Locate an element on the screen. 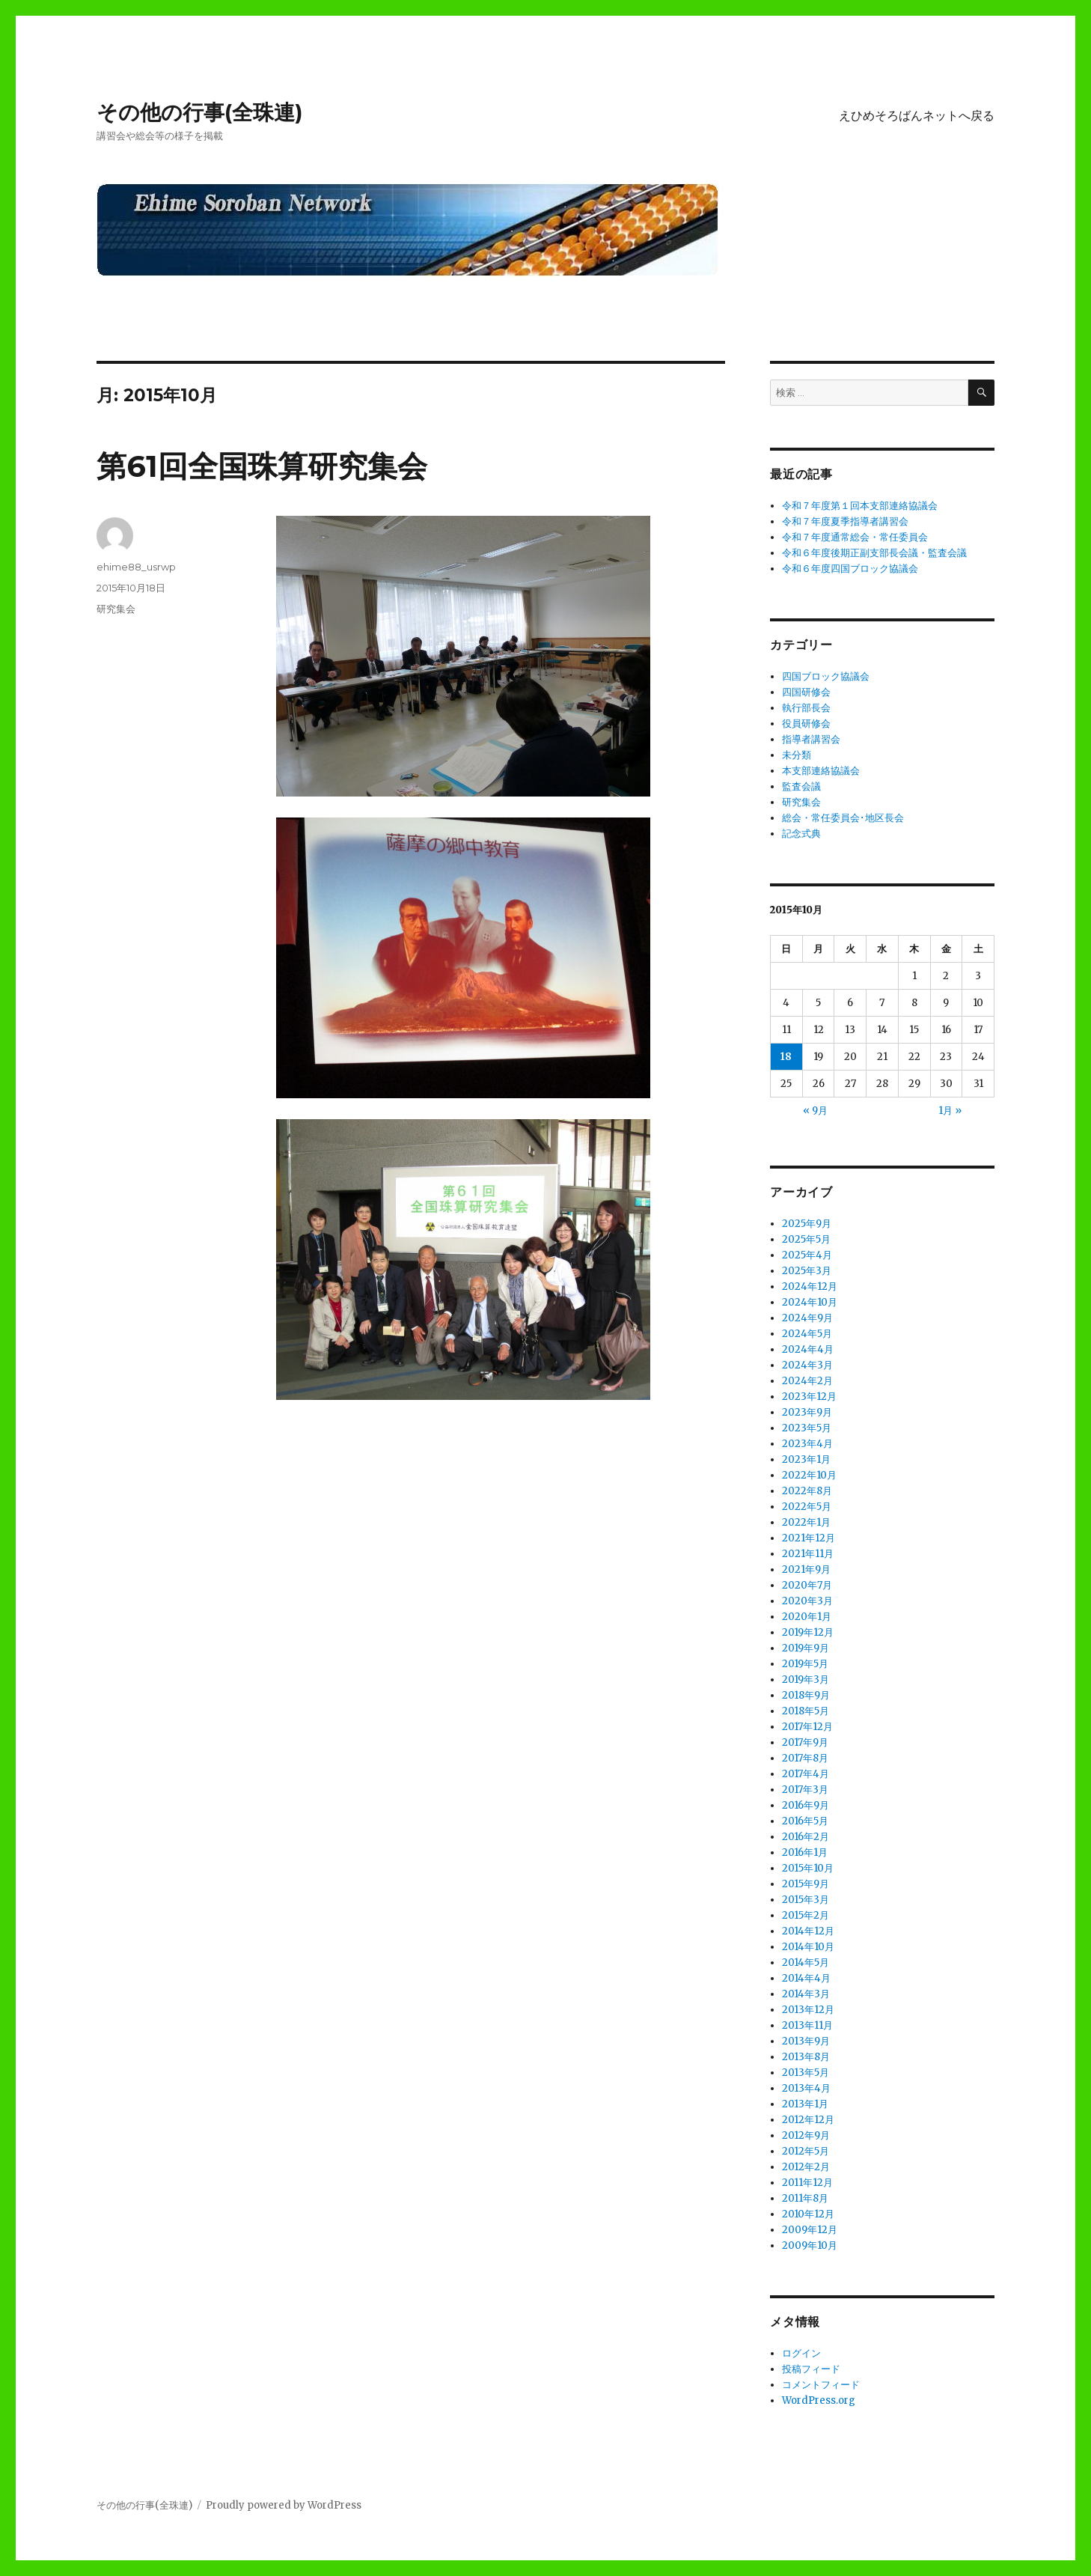  2019年12月 is located at coordinates (808, 1632).